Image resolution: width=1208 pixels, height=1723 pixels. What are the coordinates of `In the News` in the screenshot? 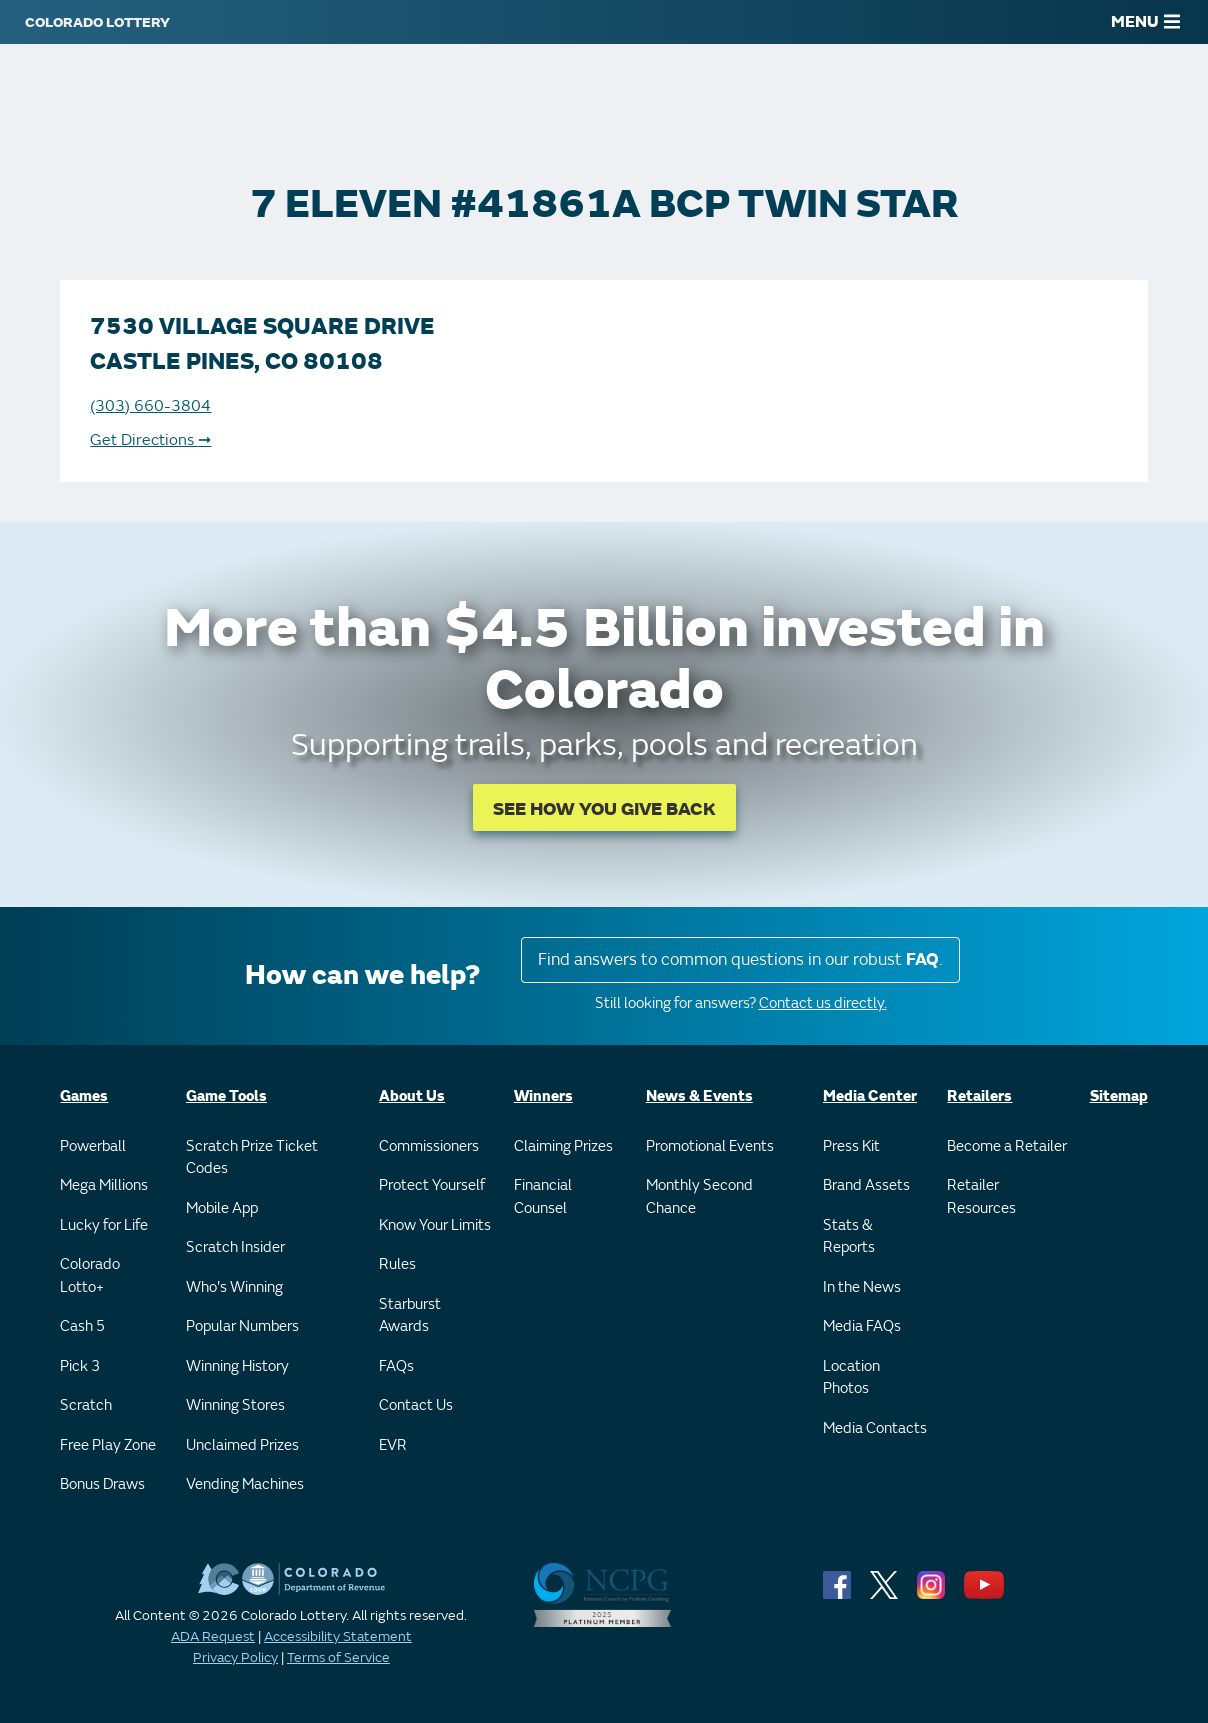 It's located at (862, 1287).